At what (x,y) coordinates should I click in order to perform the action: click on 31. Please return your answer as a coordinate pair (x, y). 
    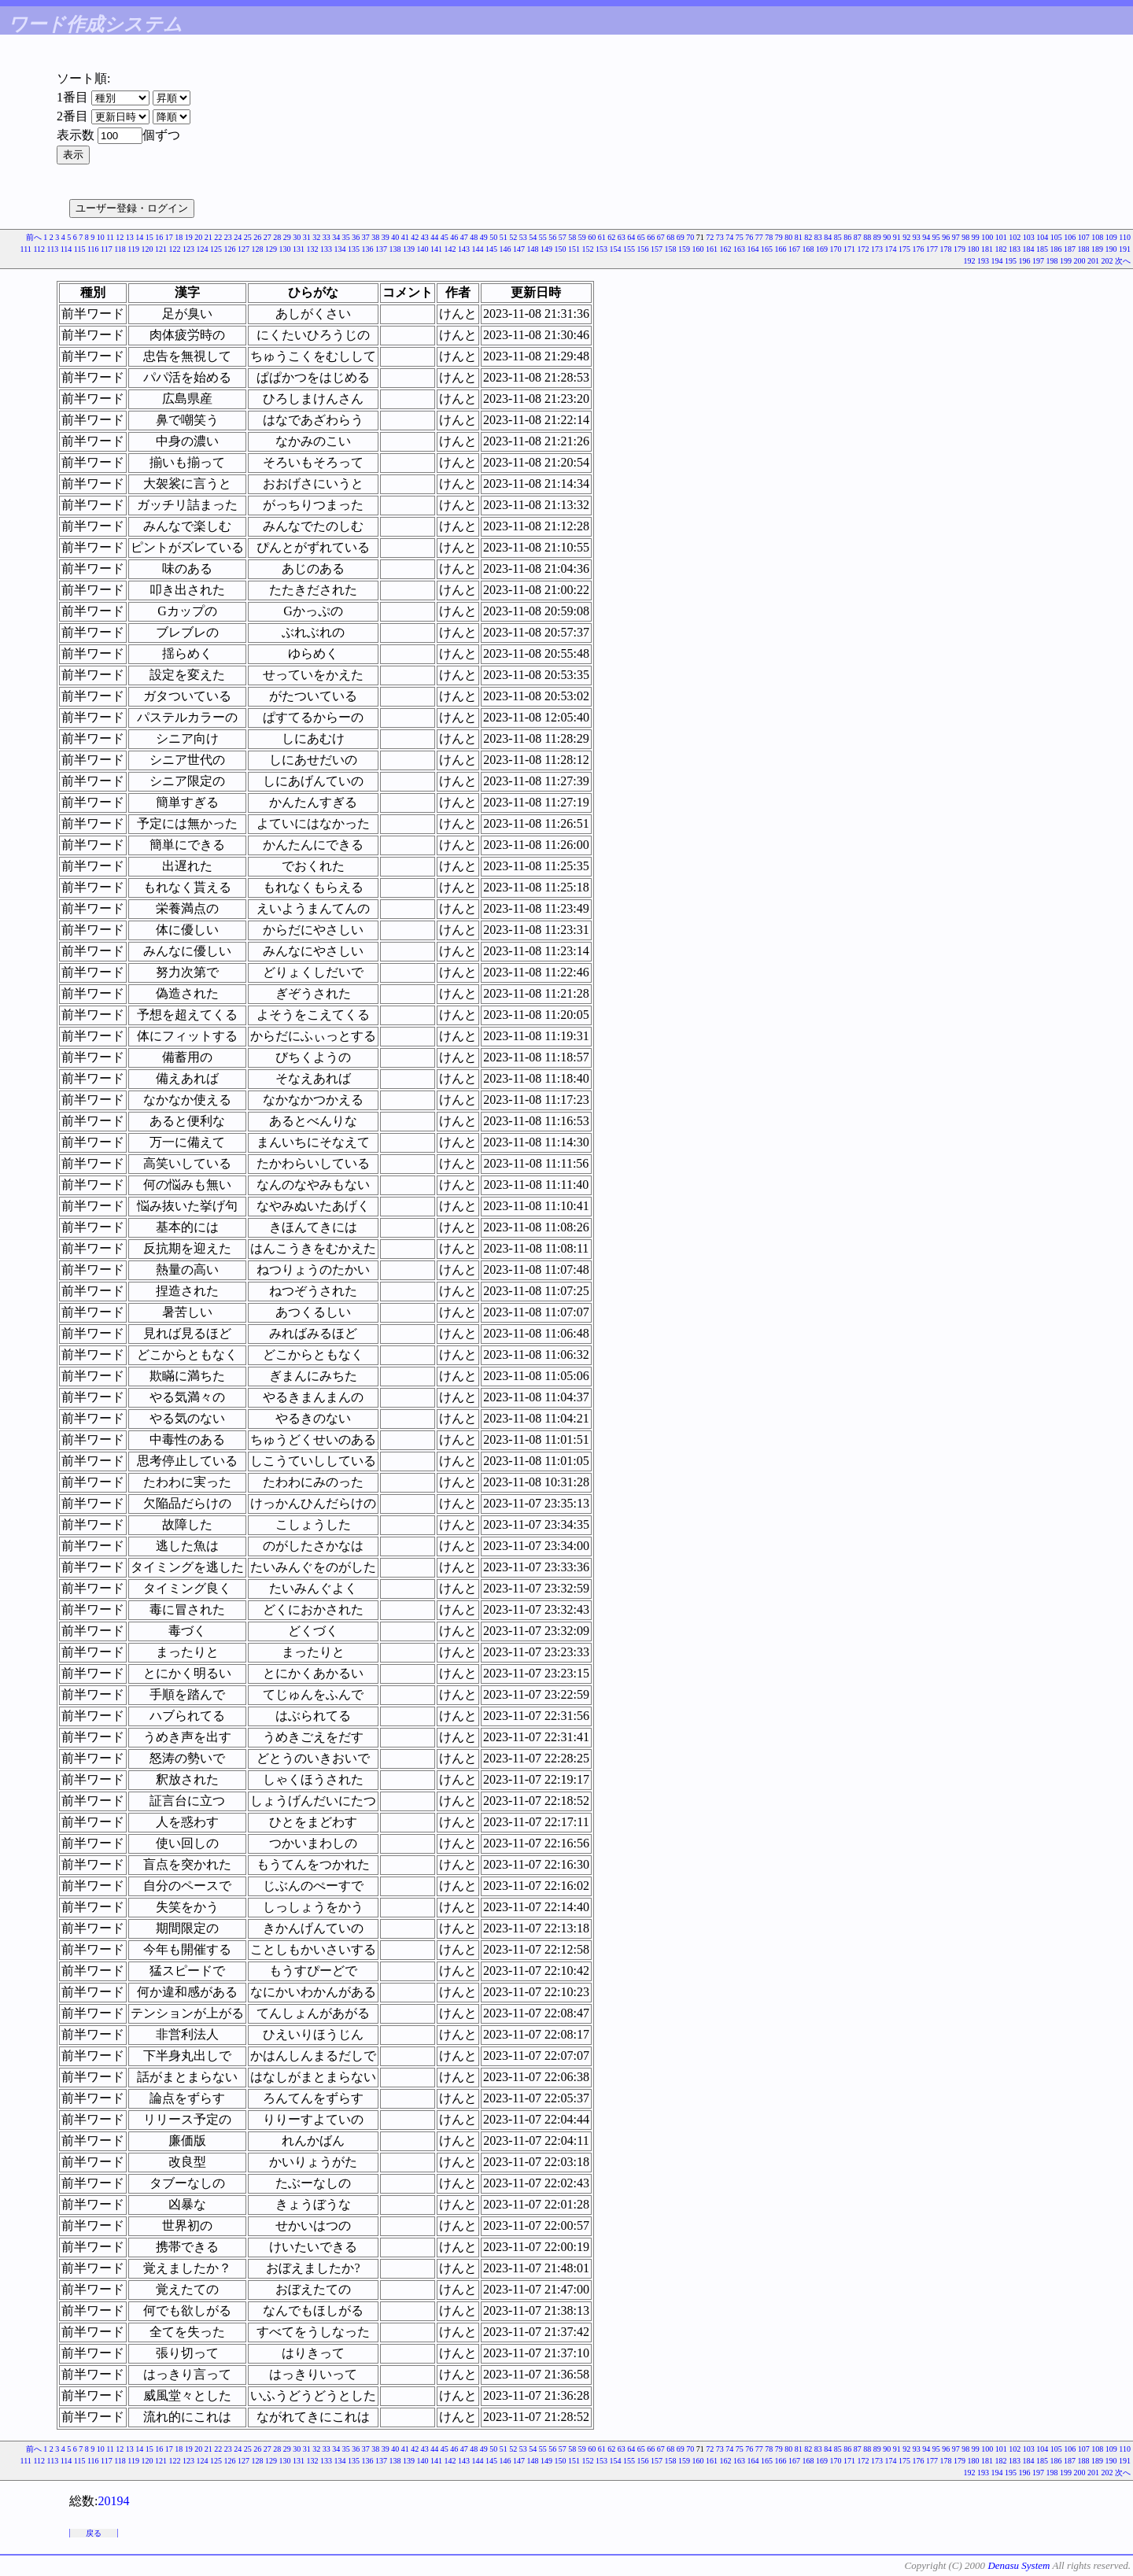
    Looking at the image, I should click on (307, 237).